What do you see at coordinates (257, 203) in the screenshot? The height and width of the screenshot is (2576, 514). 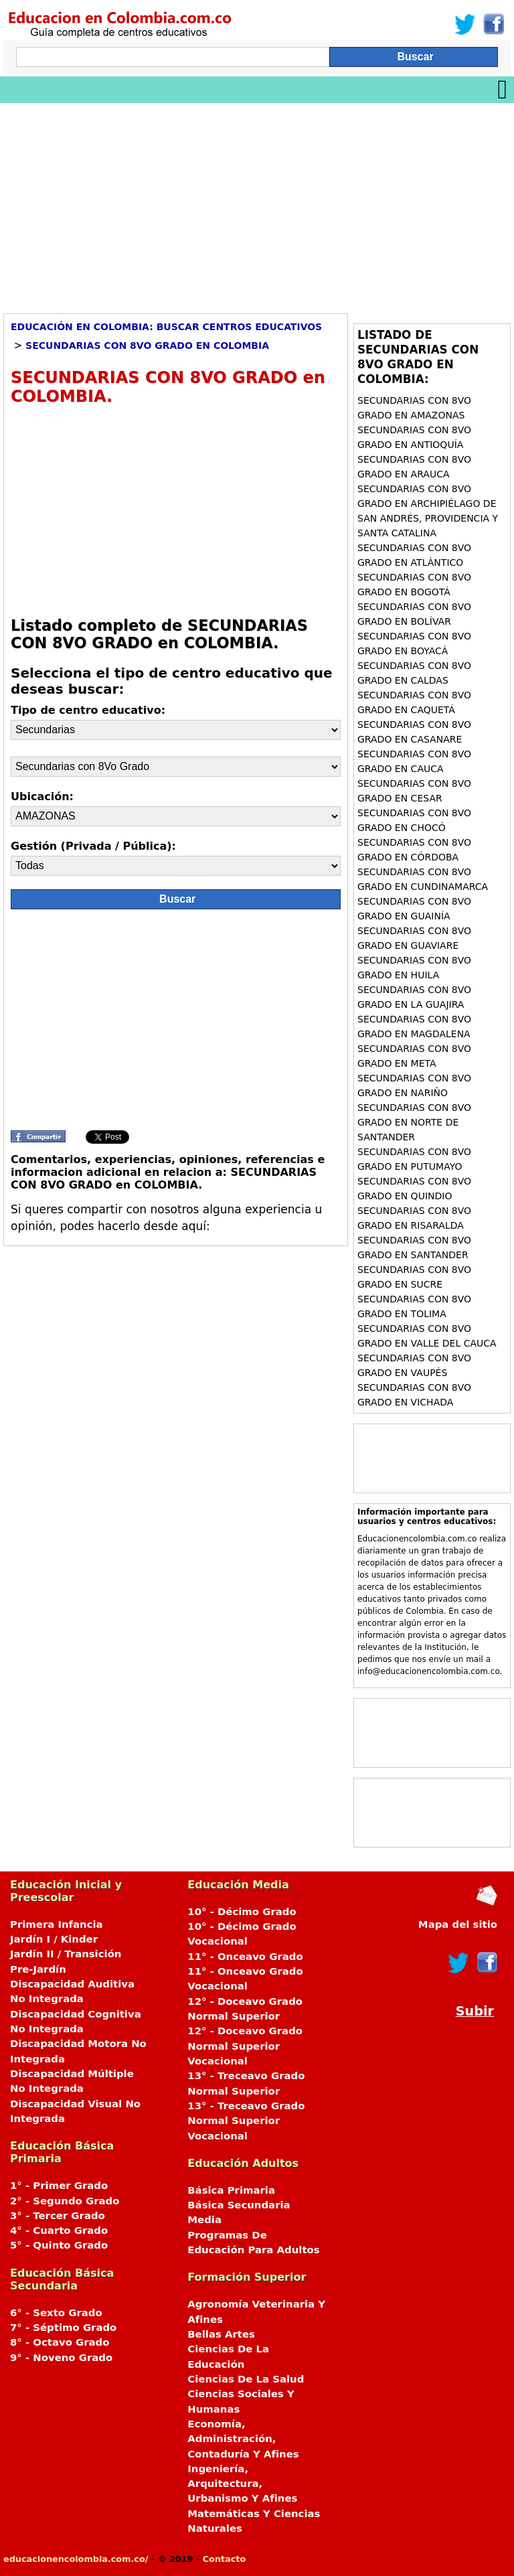 I see `[Advertisement]` at bounding box center [257, 203].